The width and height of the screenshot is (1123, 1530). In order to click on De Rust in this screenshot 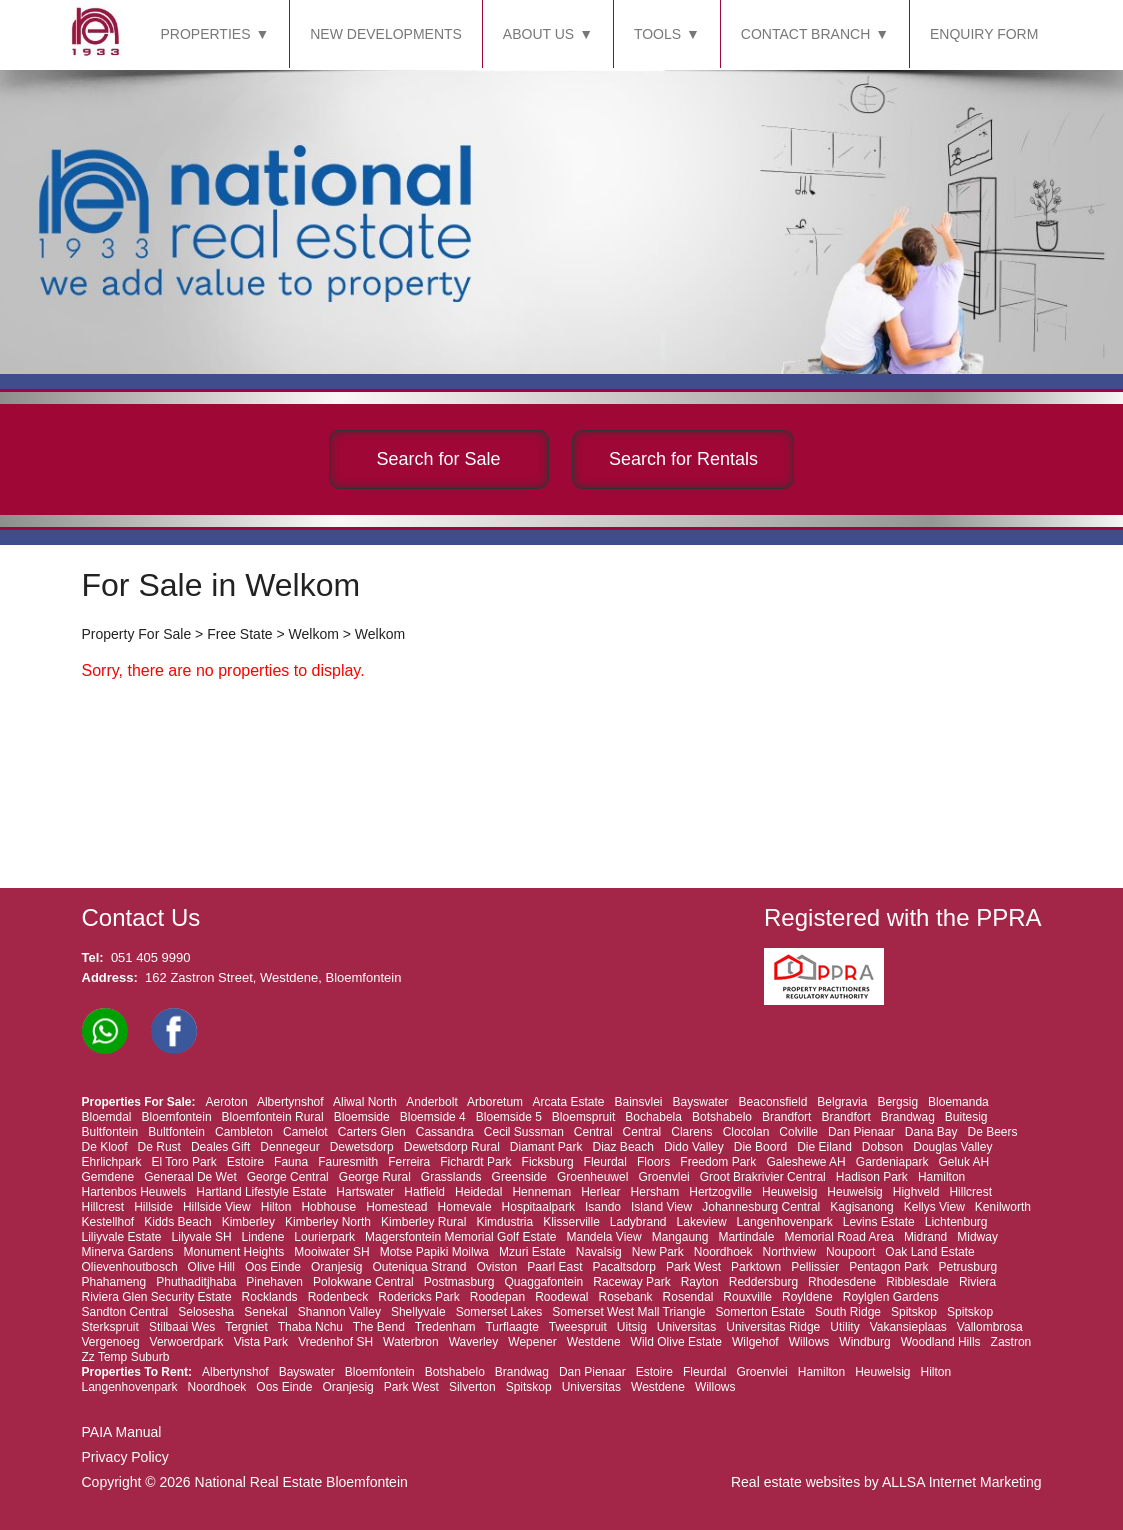, I will do `click(159, 1147)`.